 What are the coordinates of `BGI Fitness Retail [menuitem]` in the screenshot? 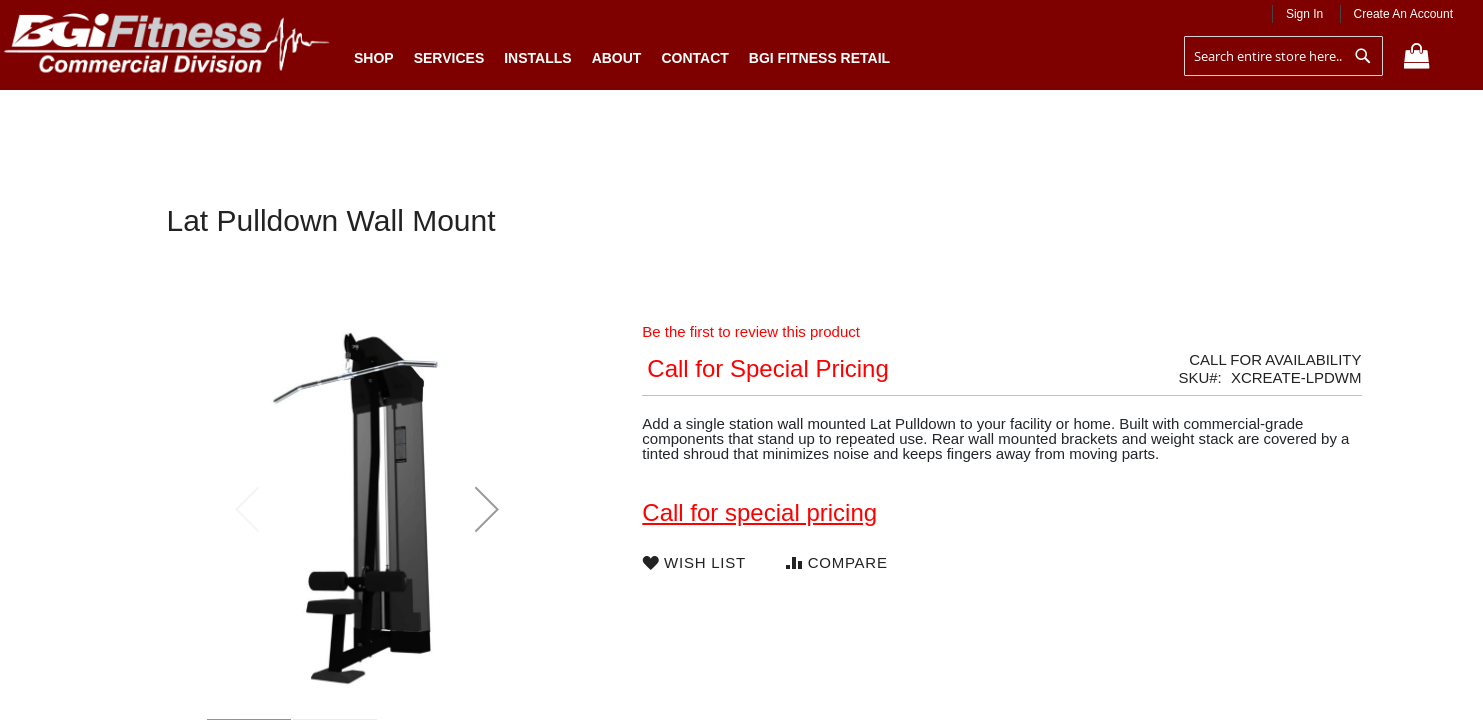 It's located at (819, 58).